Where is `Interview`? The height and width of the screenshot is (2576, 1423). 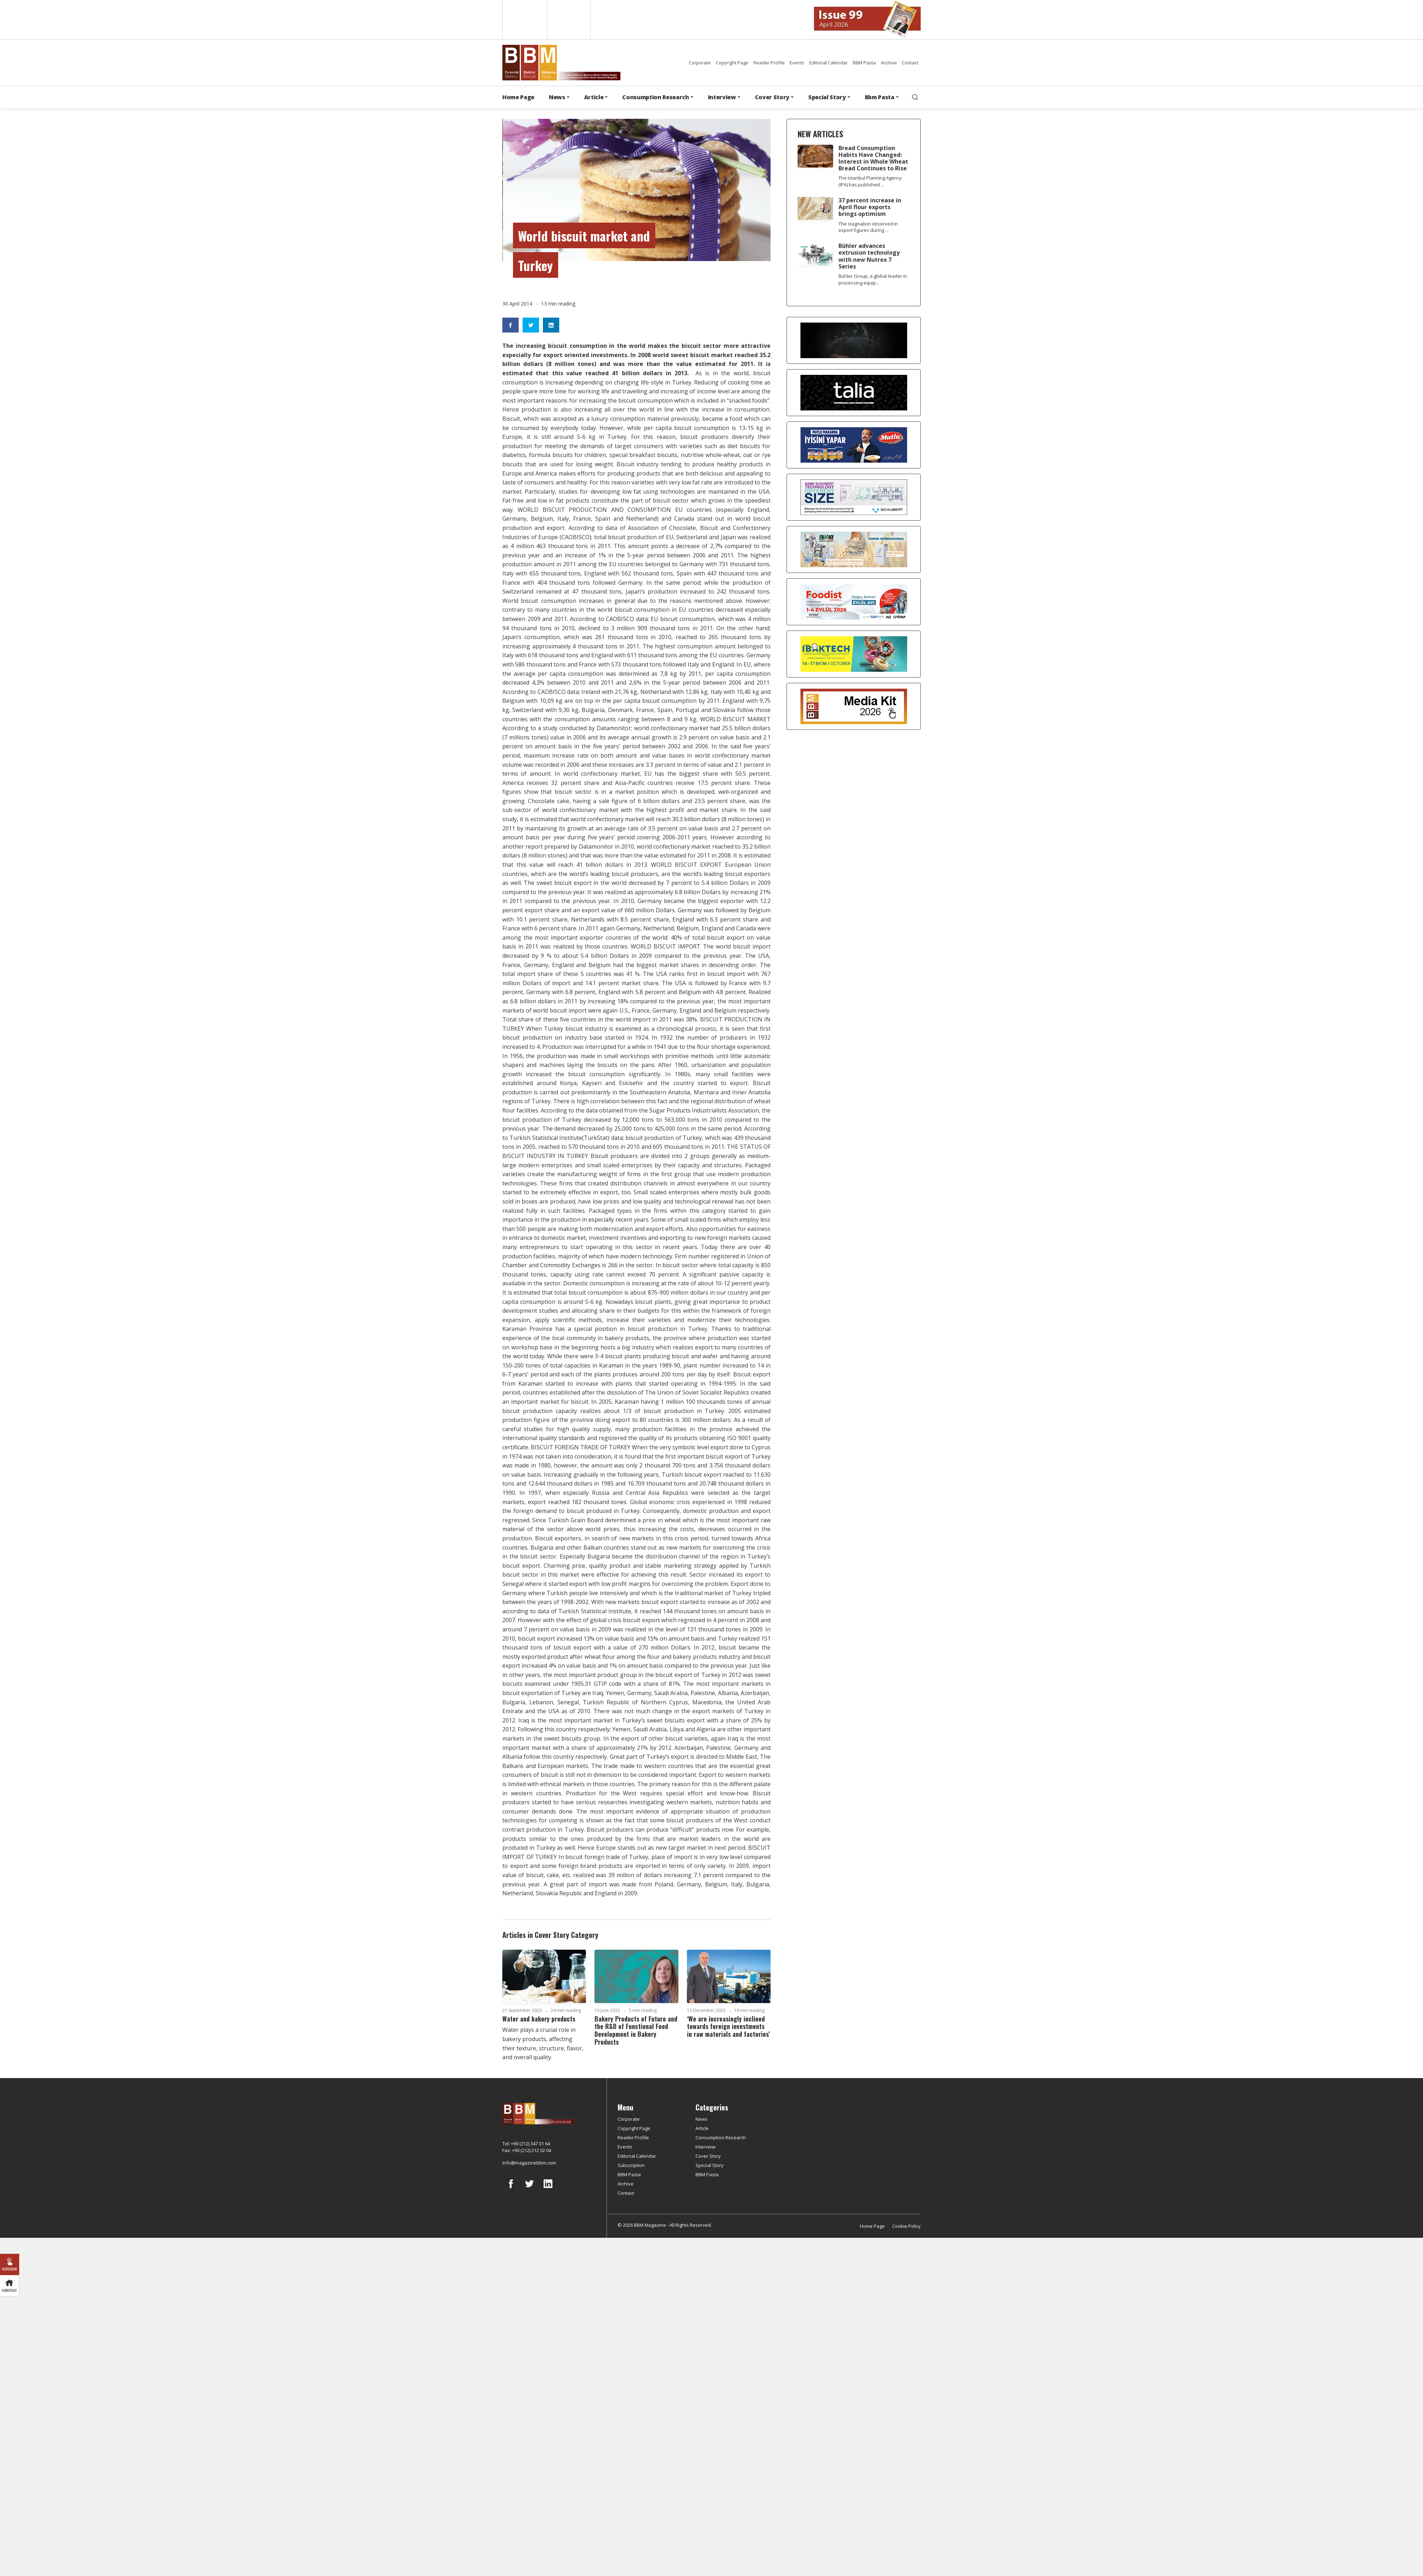 Interview is located at coordinates (705, 2147).